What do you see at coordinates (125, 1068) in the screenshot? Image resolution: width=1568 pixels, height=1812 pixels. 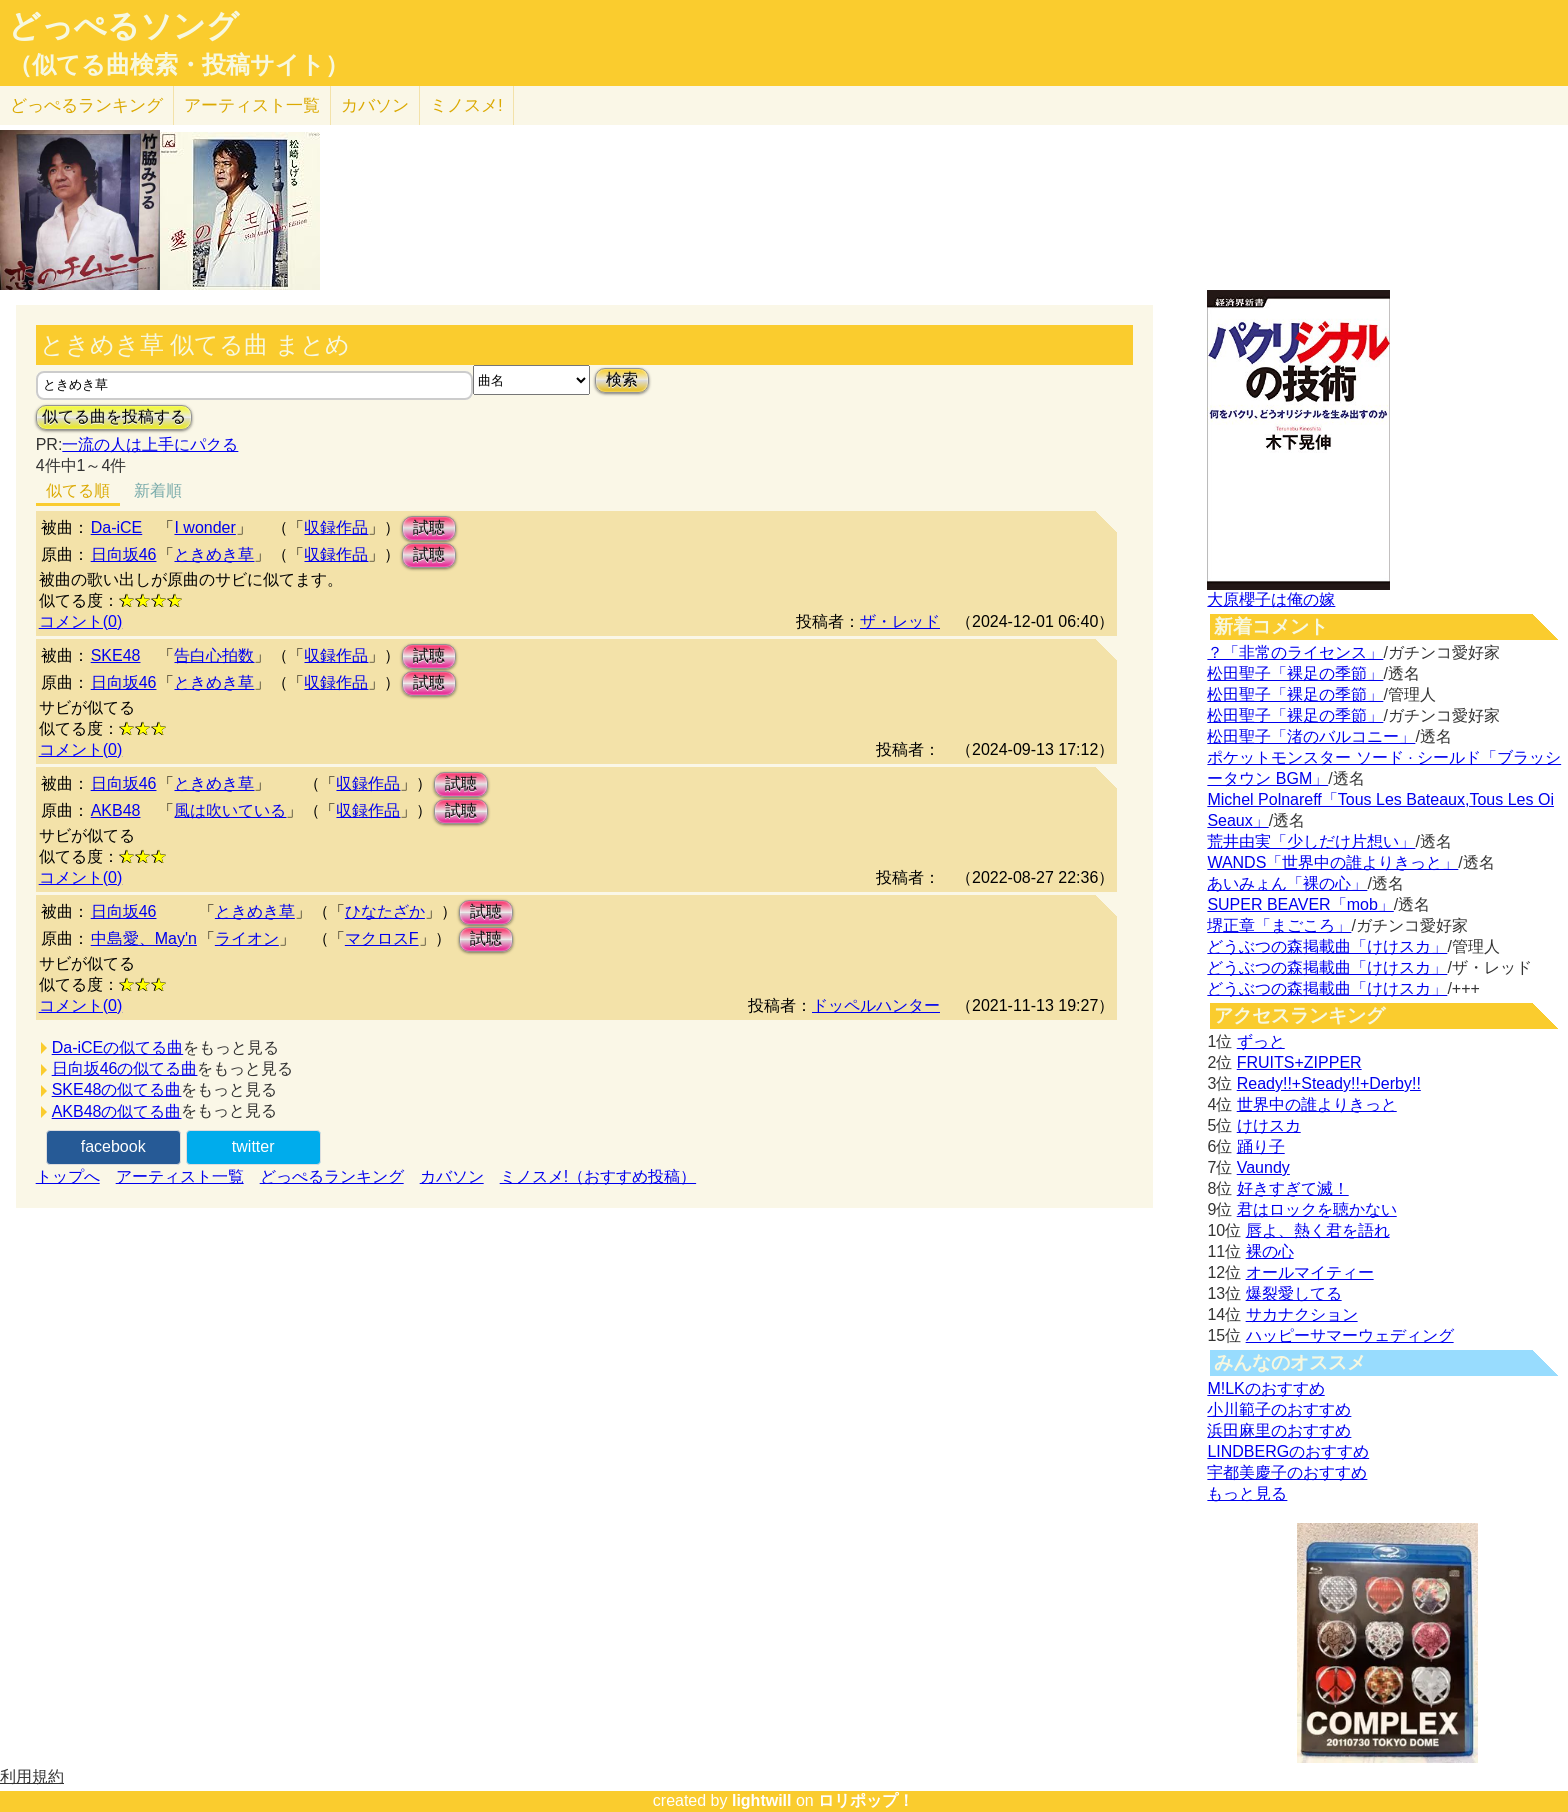 I see `日向坂46の似てる曲` at bounding box center [125, 1068].